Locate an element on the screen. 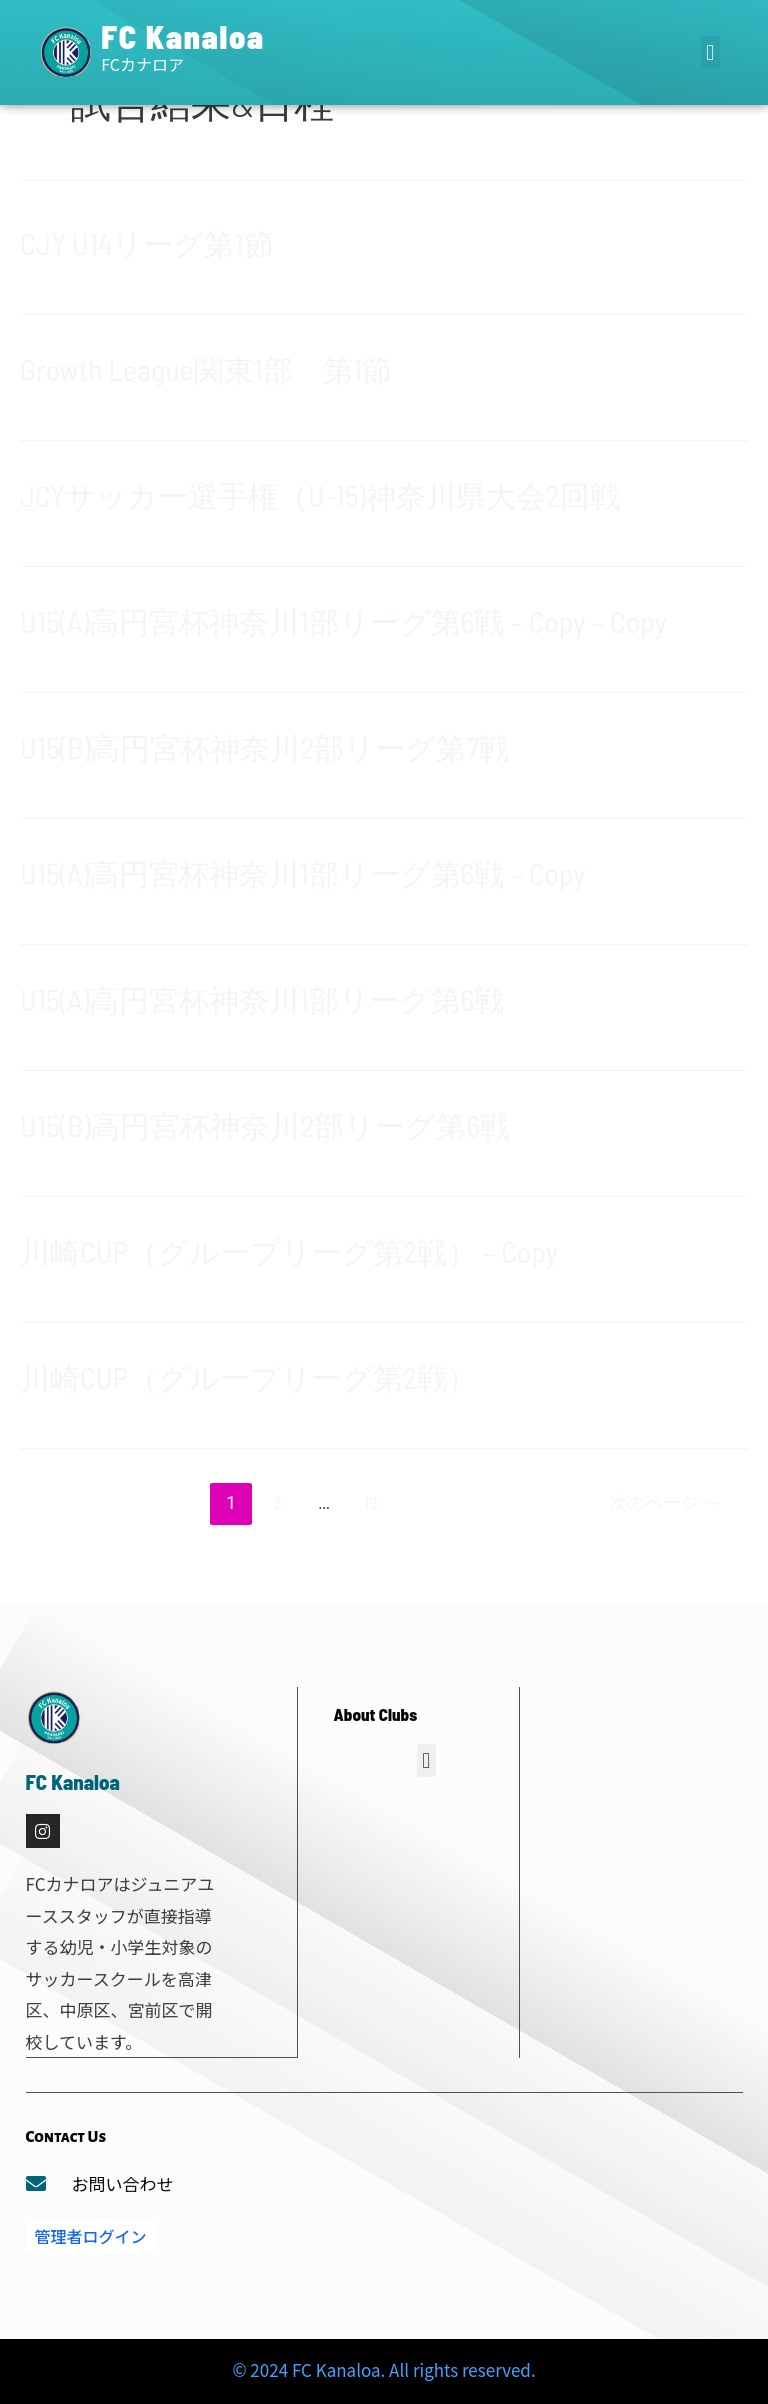 The width and height of the screenshot is (768, 2404). 19 is located at coordinates (371, 1502).